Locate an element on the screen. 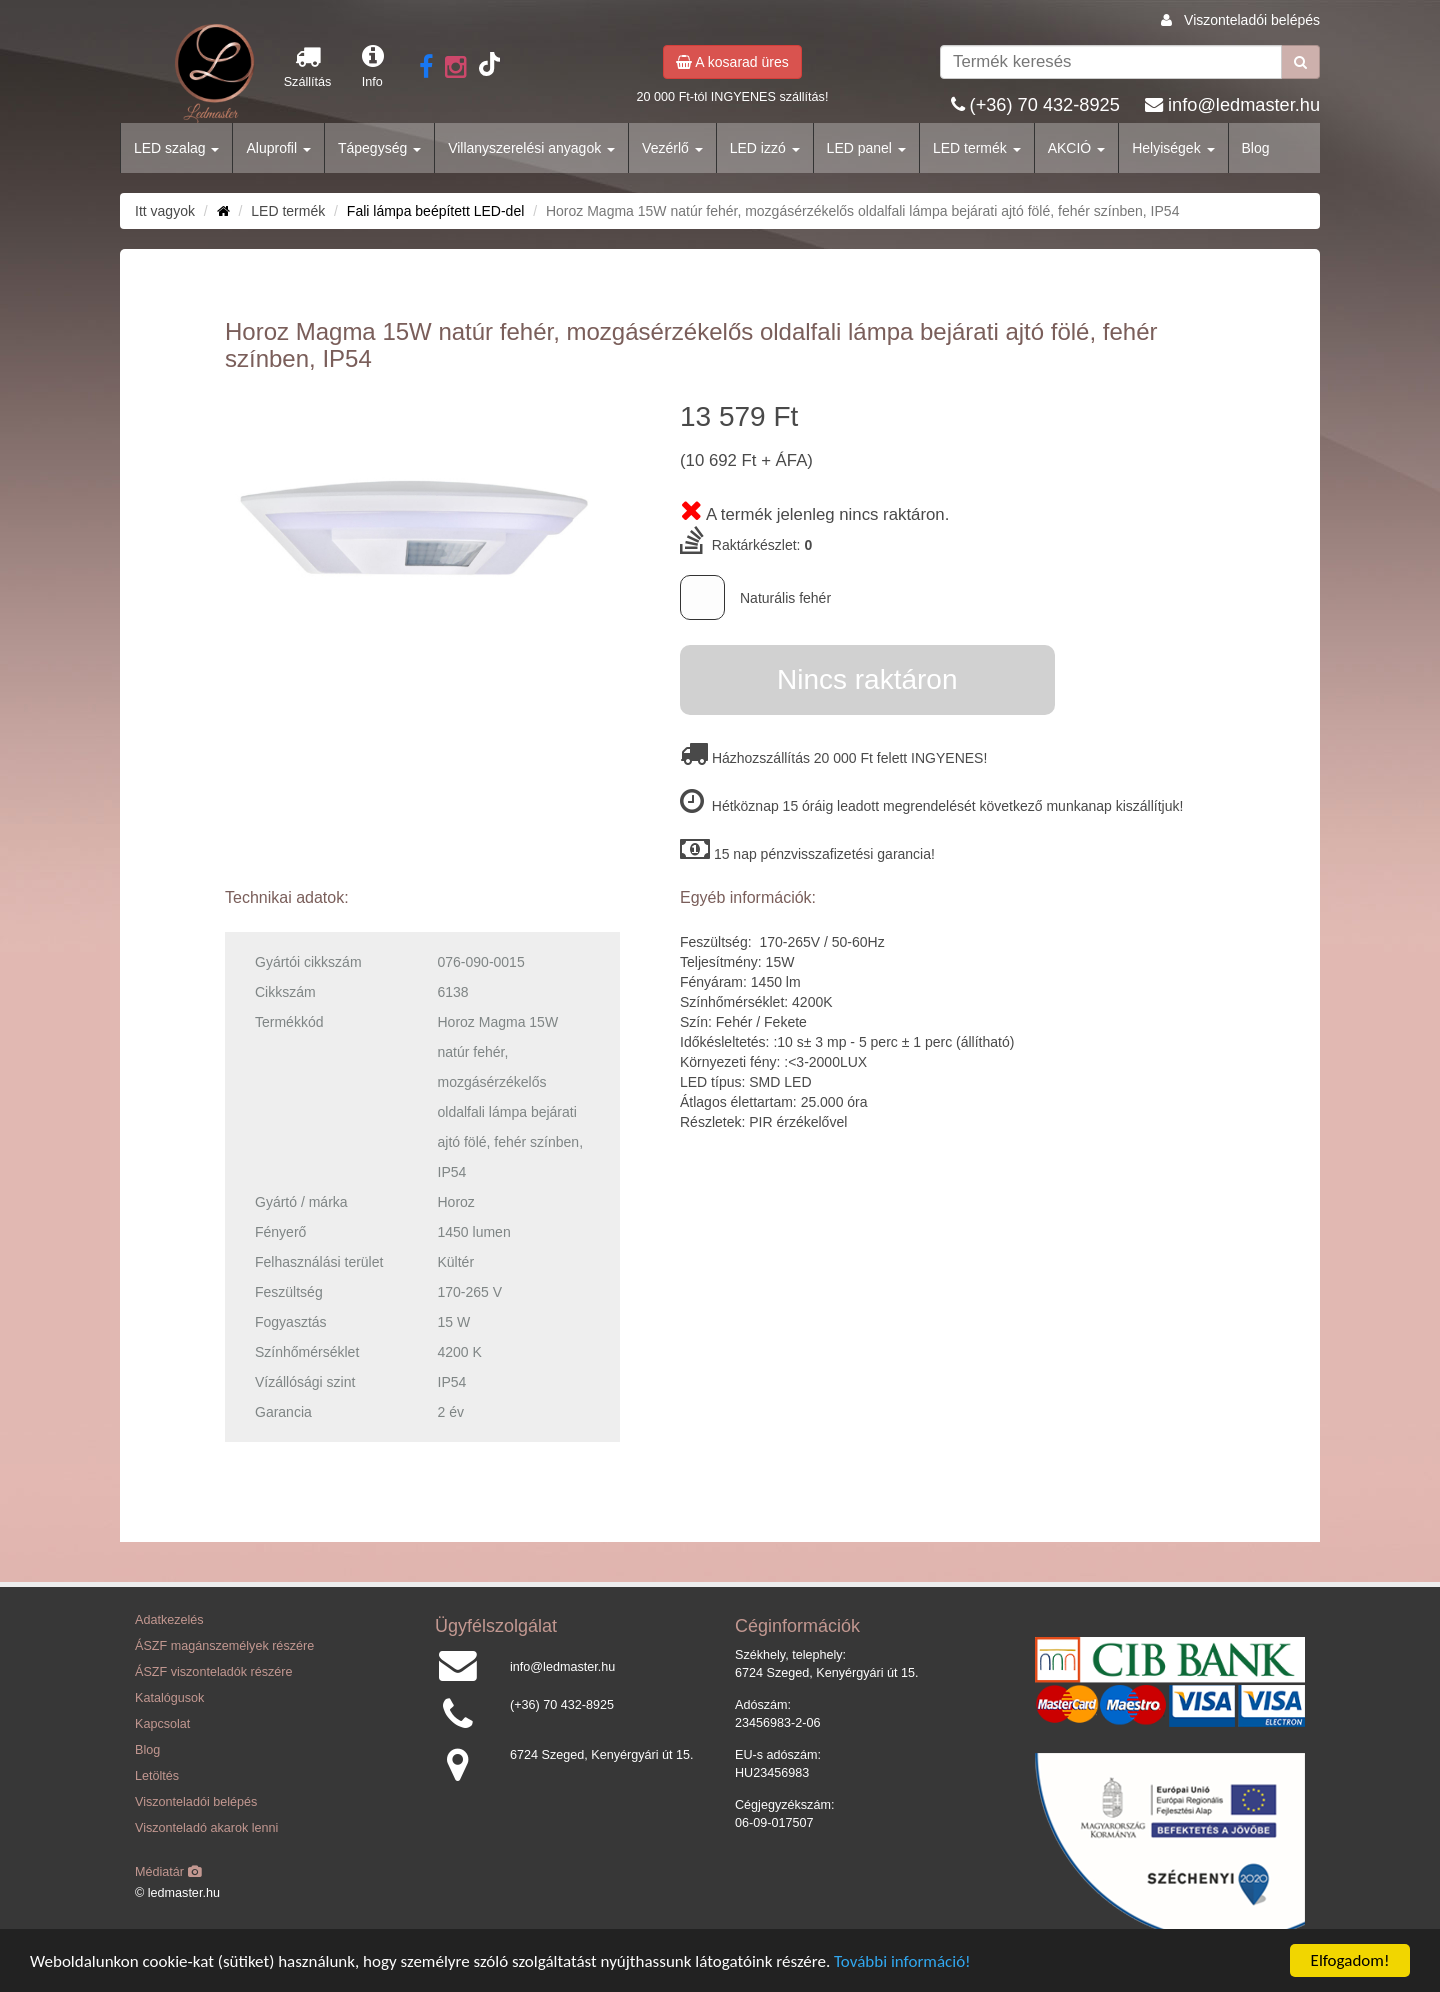 This screenshot has width=1440, height=1992. LED termék is located at coordinates (977, 148).